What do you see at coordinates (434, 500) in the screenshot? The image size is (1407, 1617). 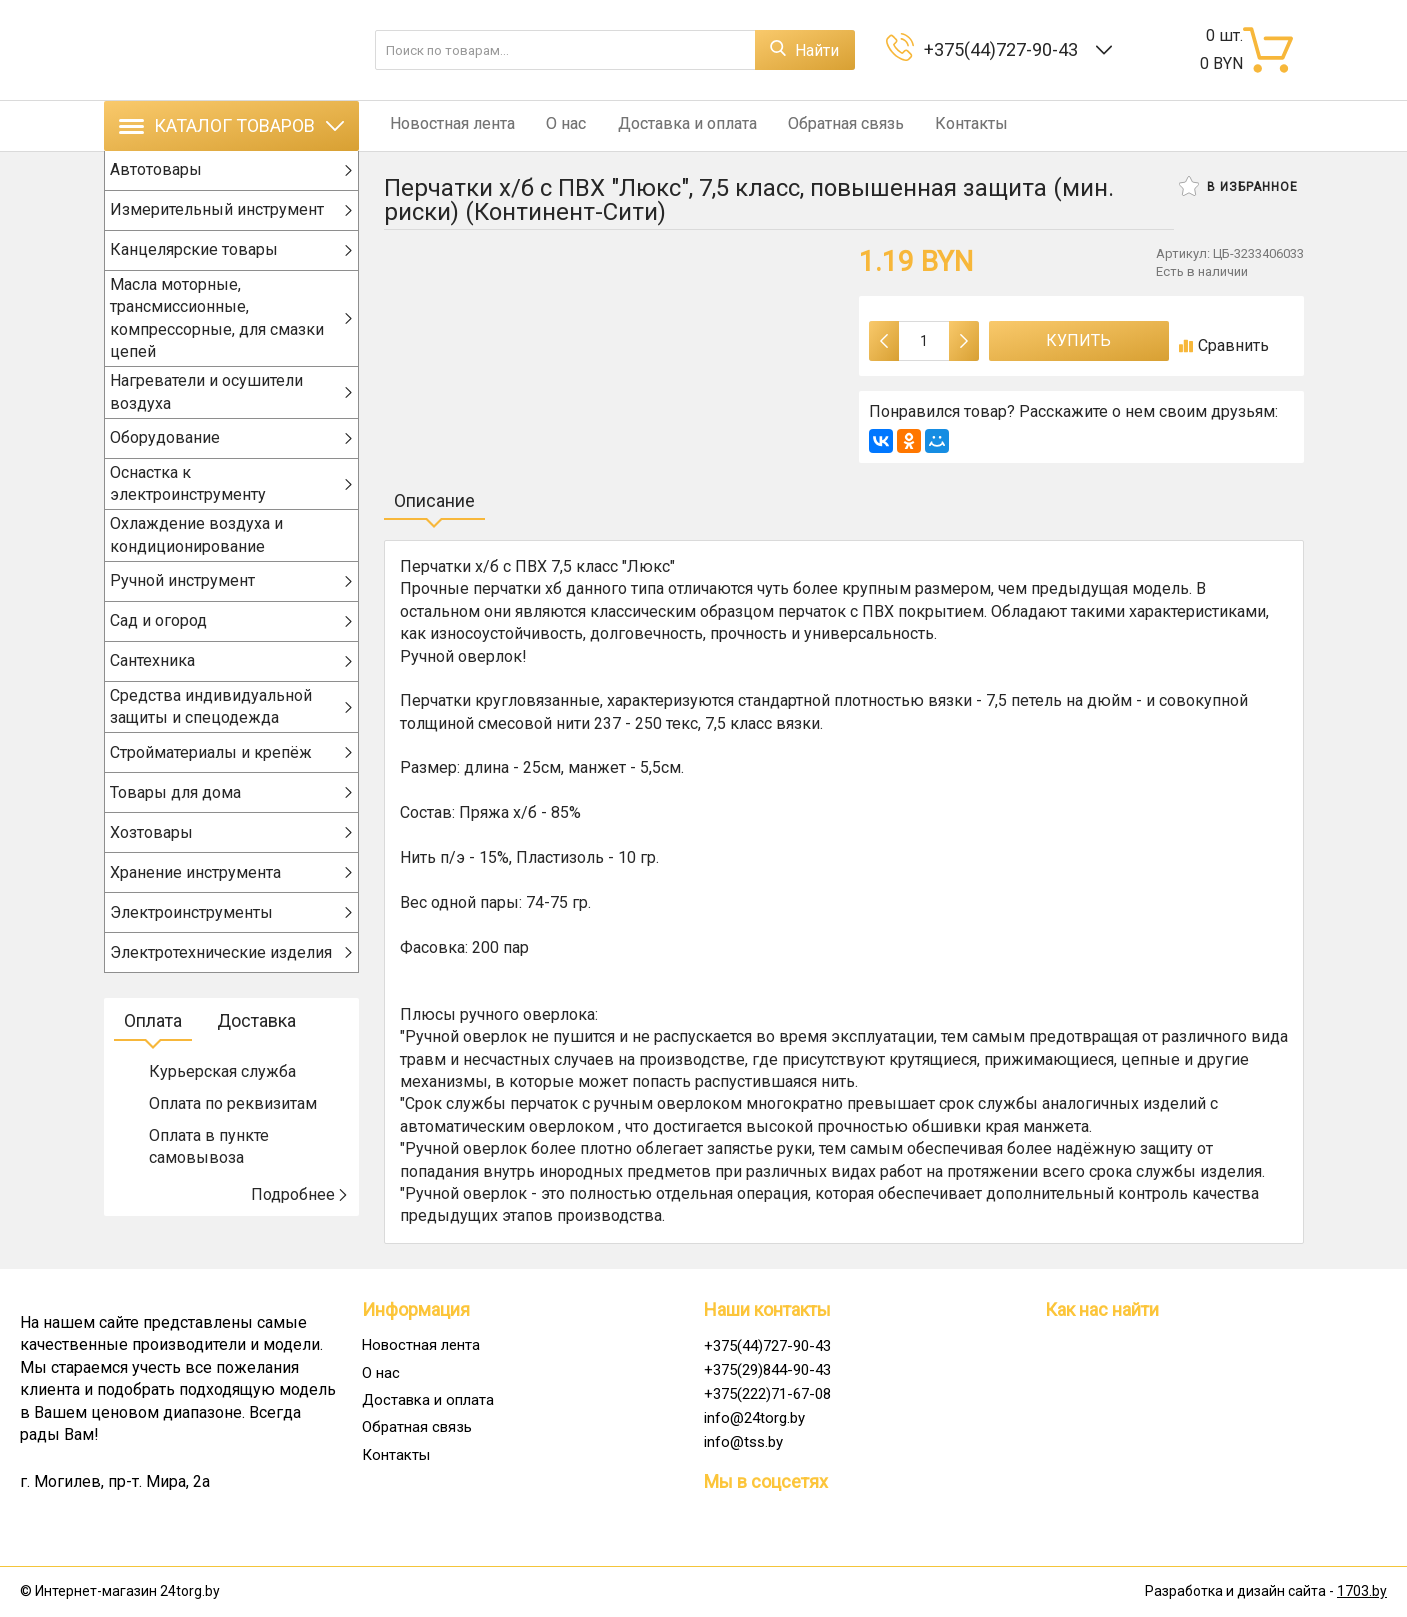 I see `Описание` at bounding box center [434, 500].